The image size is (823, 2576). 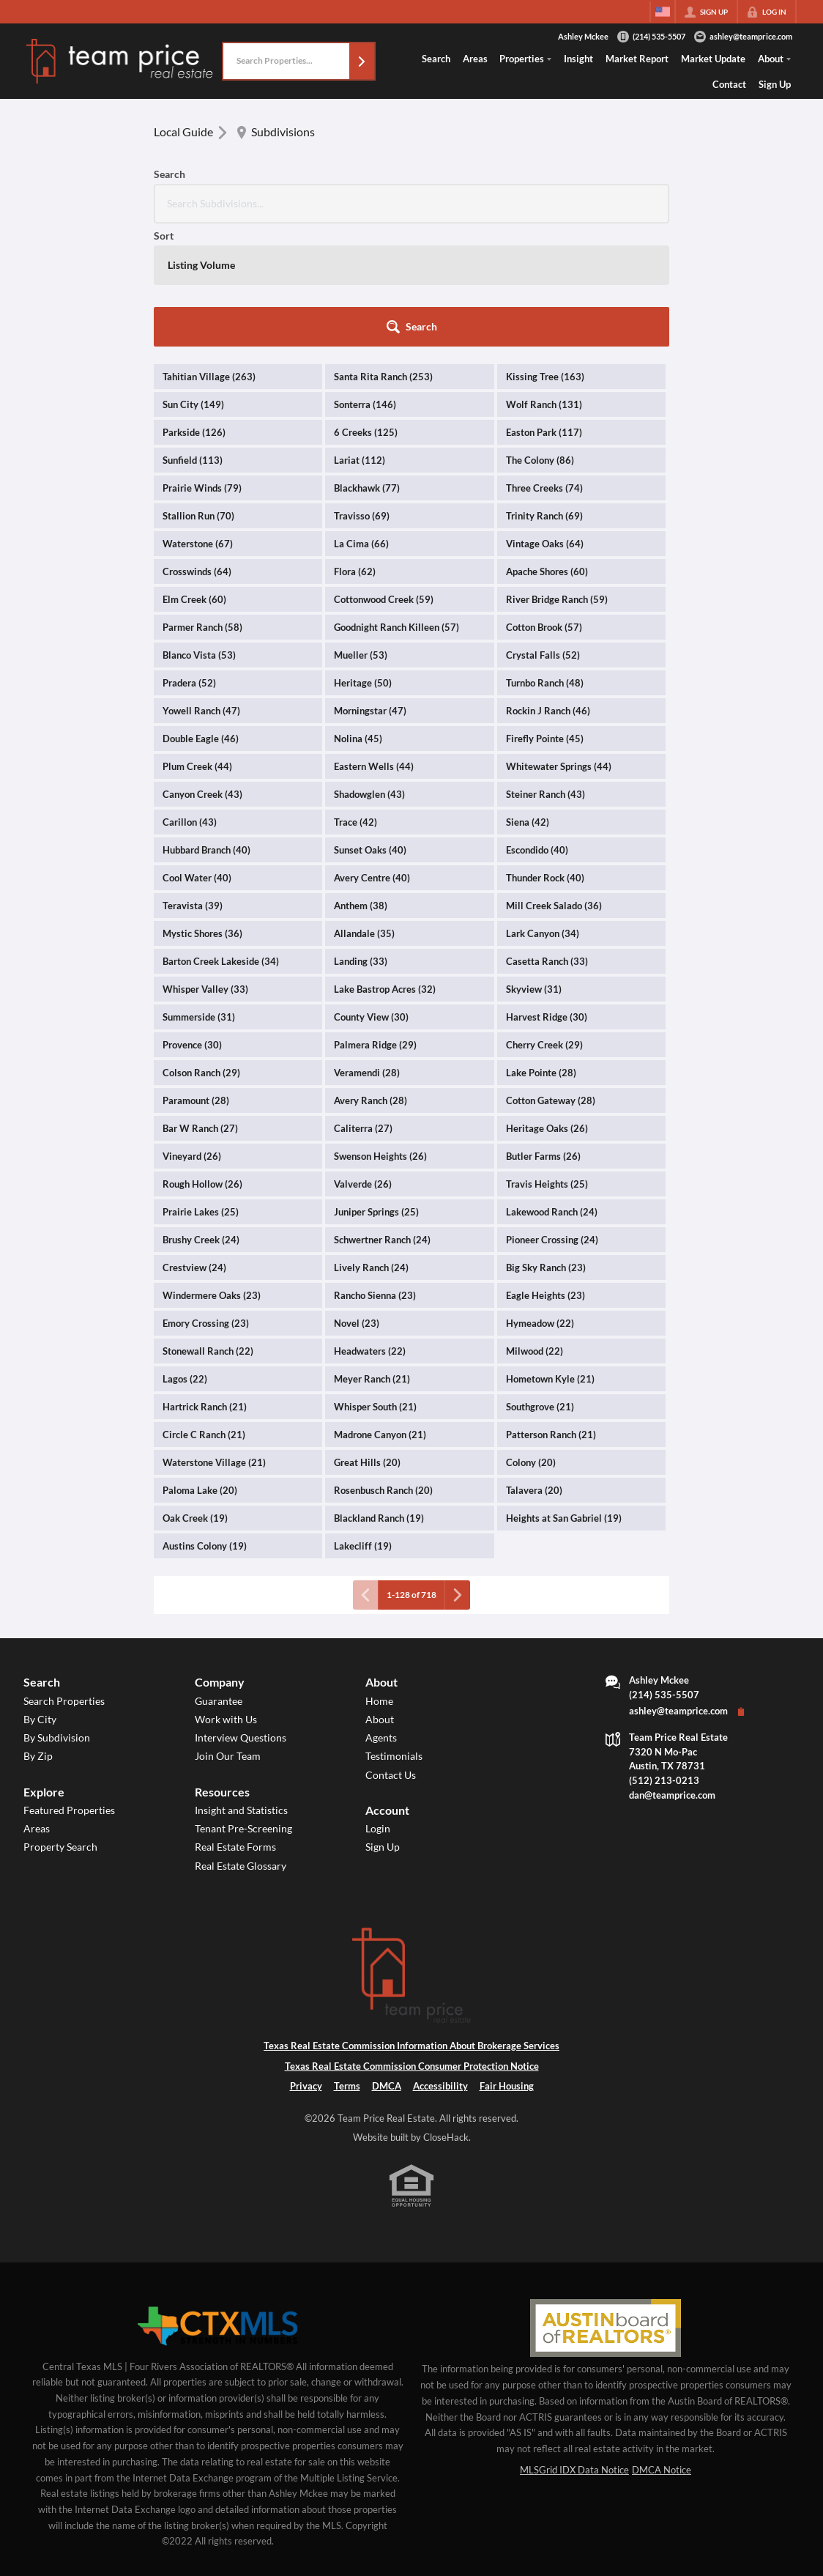 I want to click on Crystal Falls (52), so click(x=543, y=532).